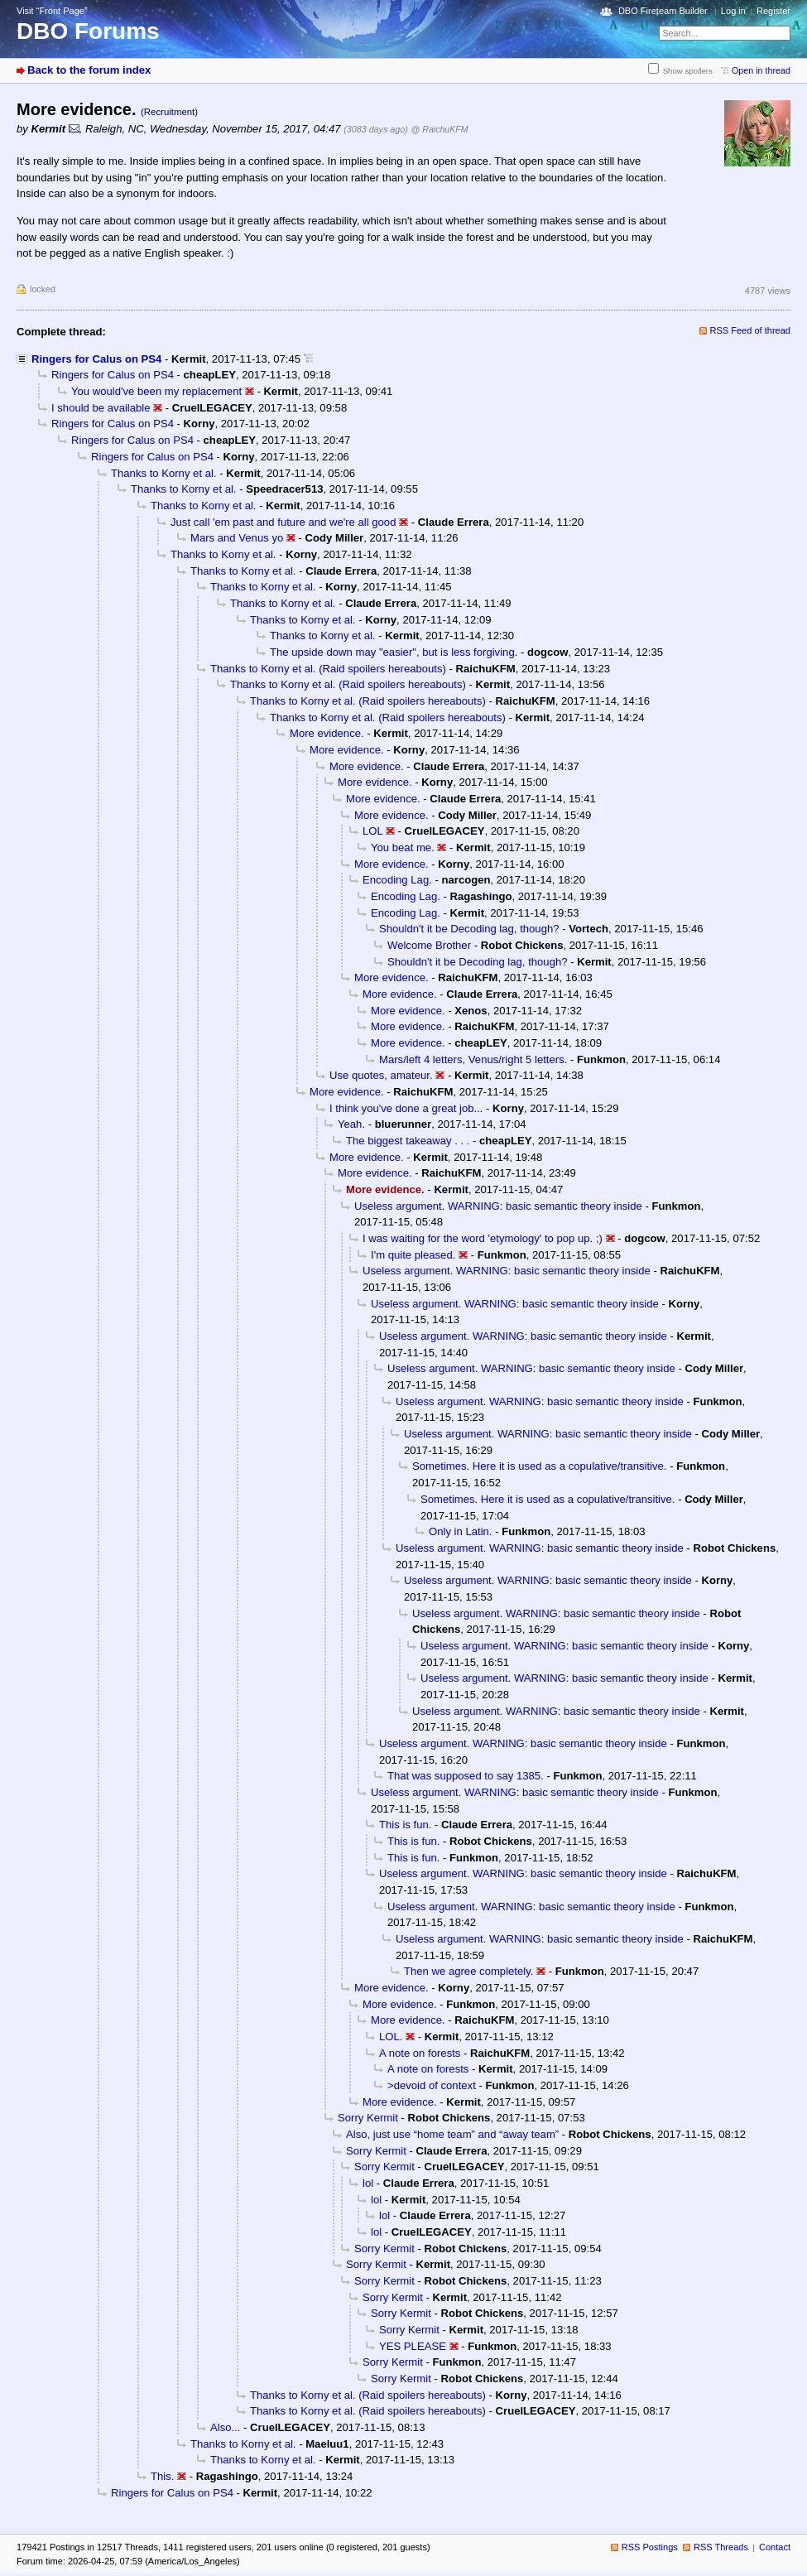 The height and width of the screenshot is (2576, 807). I want to click on This., so click(162, 2476).